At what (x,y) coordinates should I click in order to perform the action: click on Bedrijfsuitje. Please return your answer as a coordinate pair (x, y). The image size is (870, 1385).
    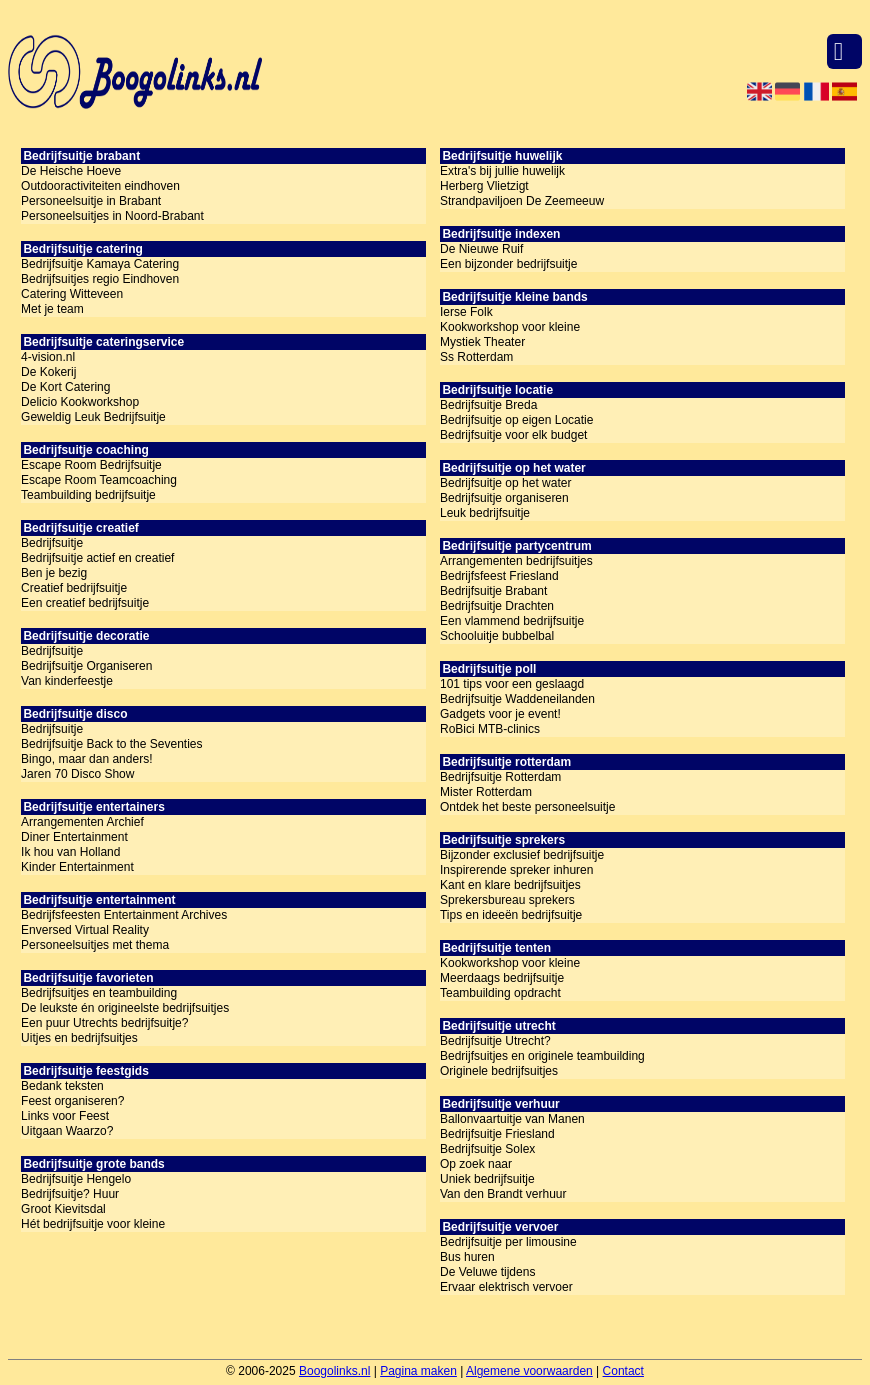
    Looking at the image, I should click on (52, 543).